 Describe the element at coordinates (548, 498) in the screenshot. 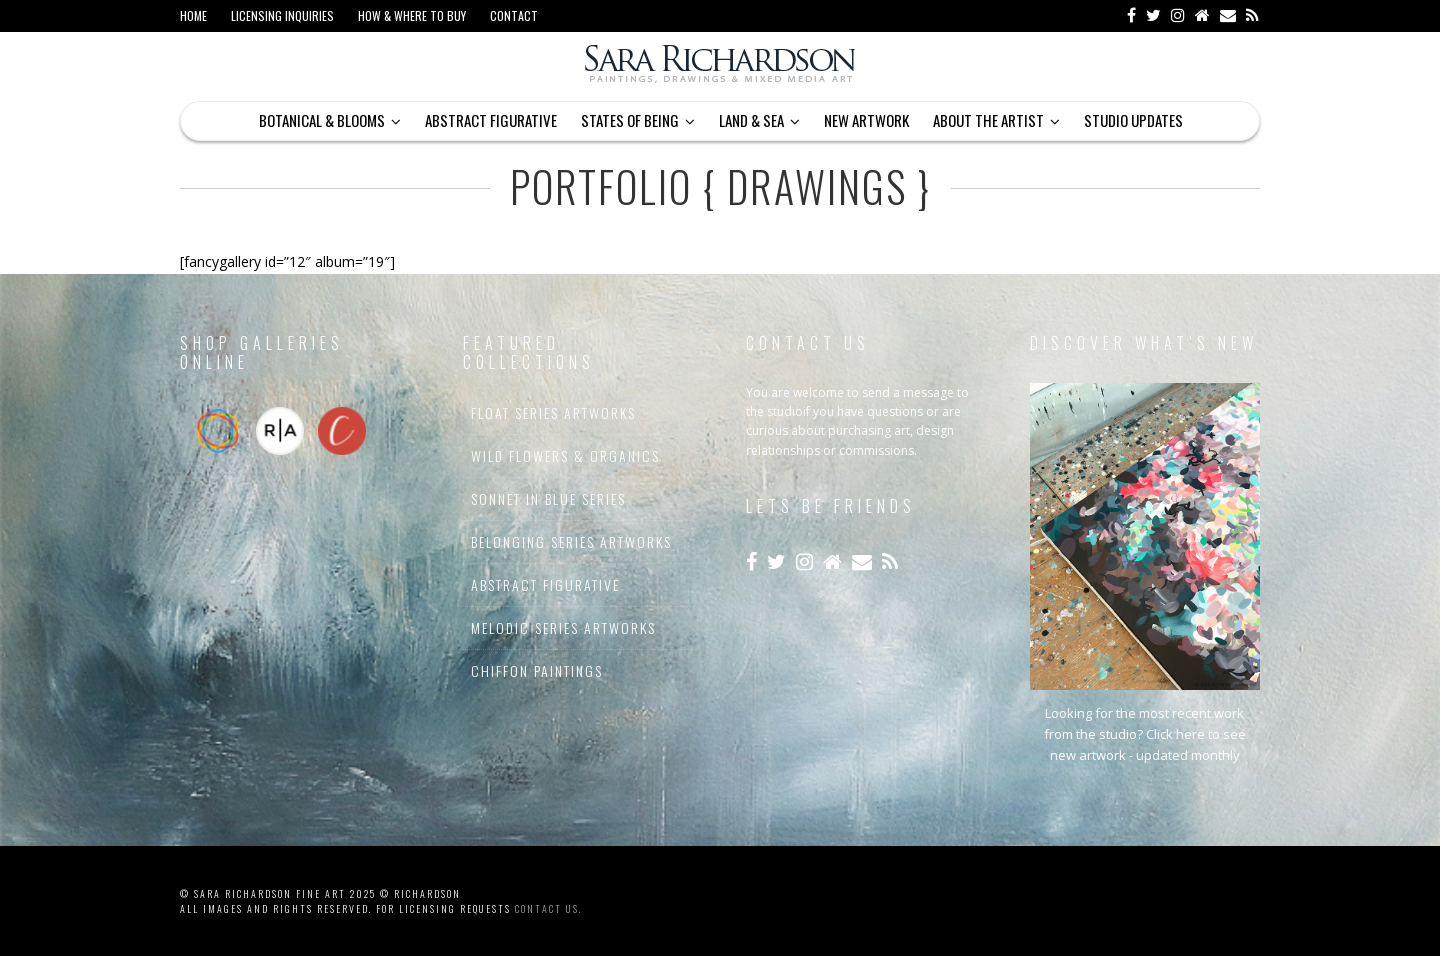

I see `Sonnet In Blue Series` at that location.